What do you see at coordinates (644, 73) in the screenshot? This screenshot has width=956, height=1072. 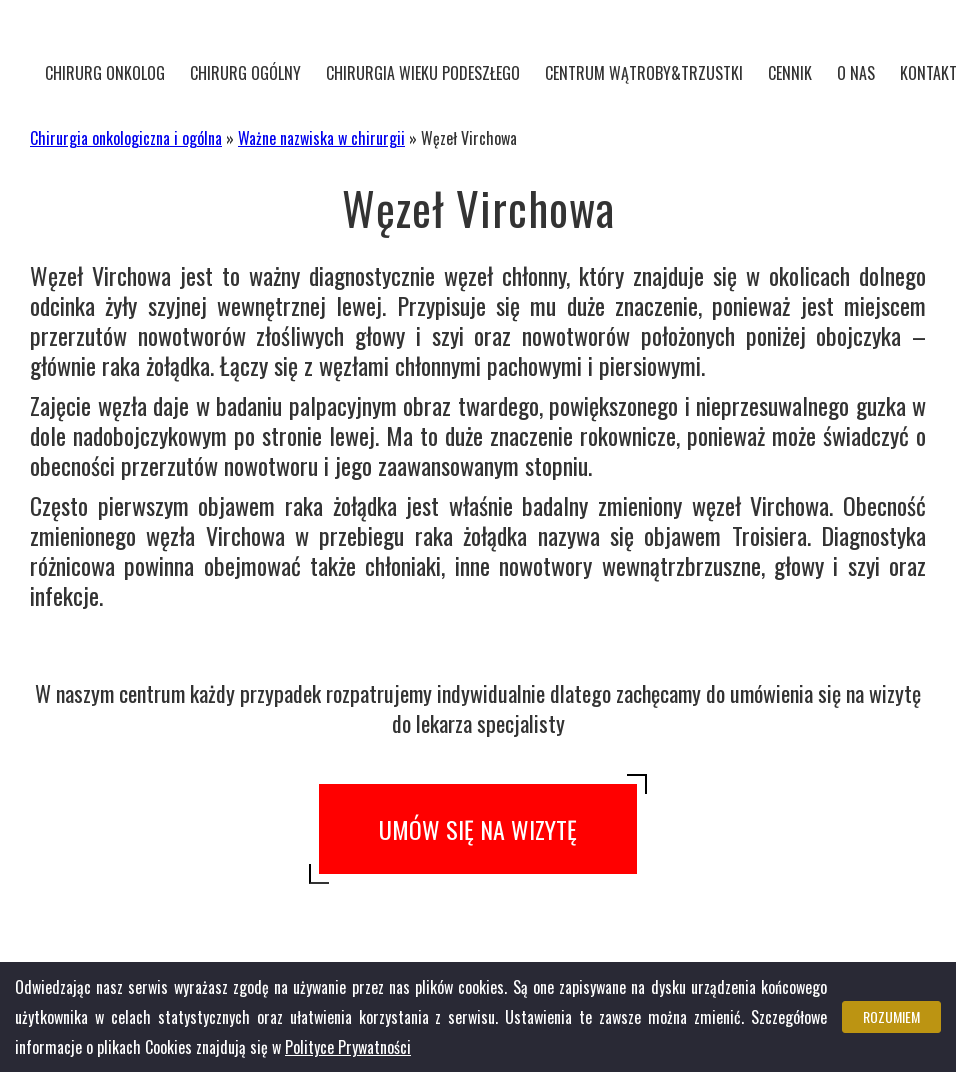 I see `CENTRUM WĄTROBY&TRZUSTKI` at bounding box center [644, 73].